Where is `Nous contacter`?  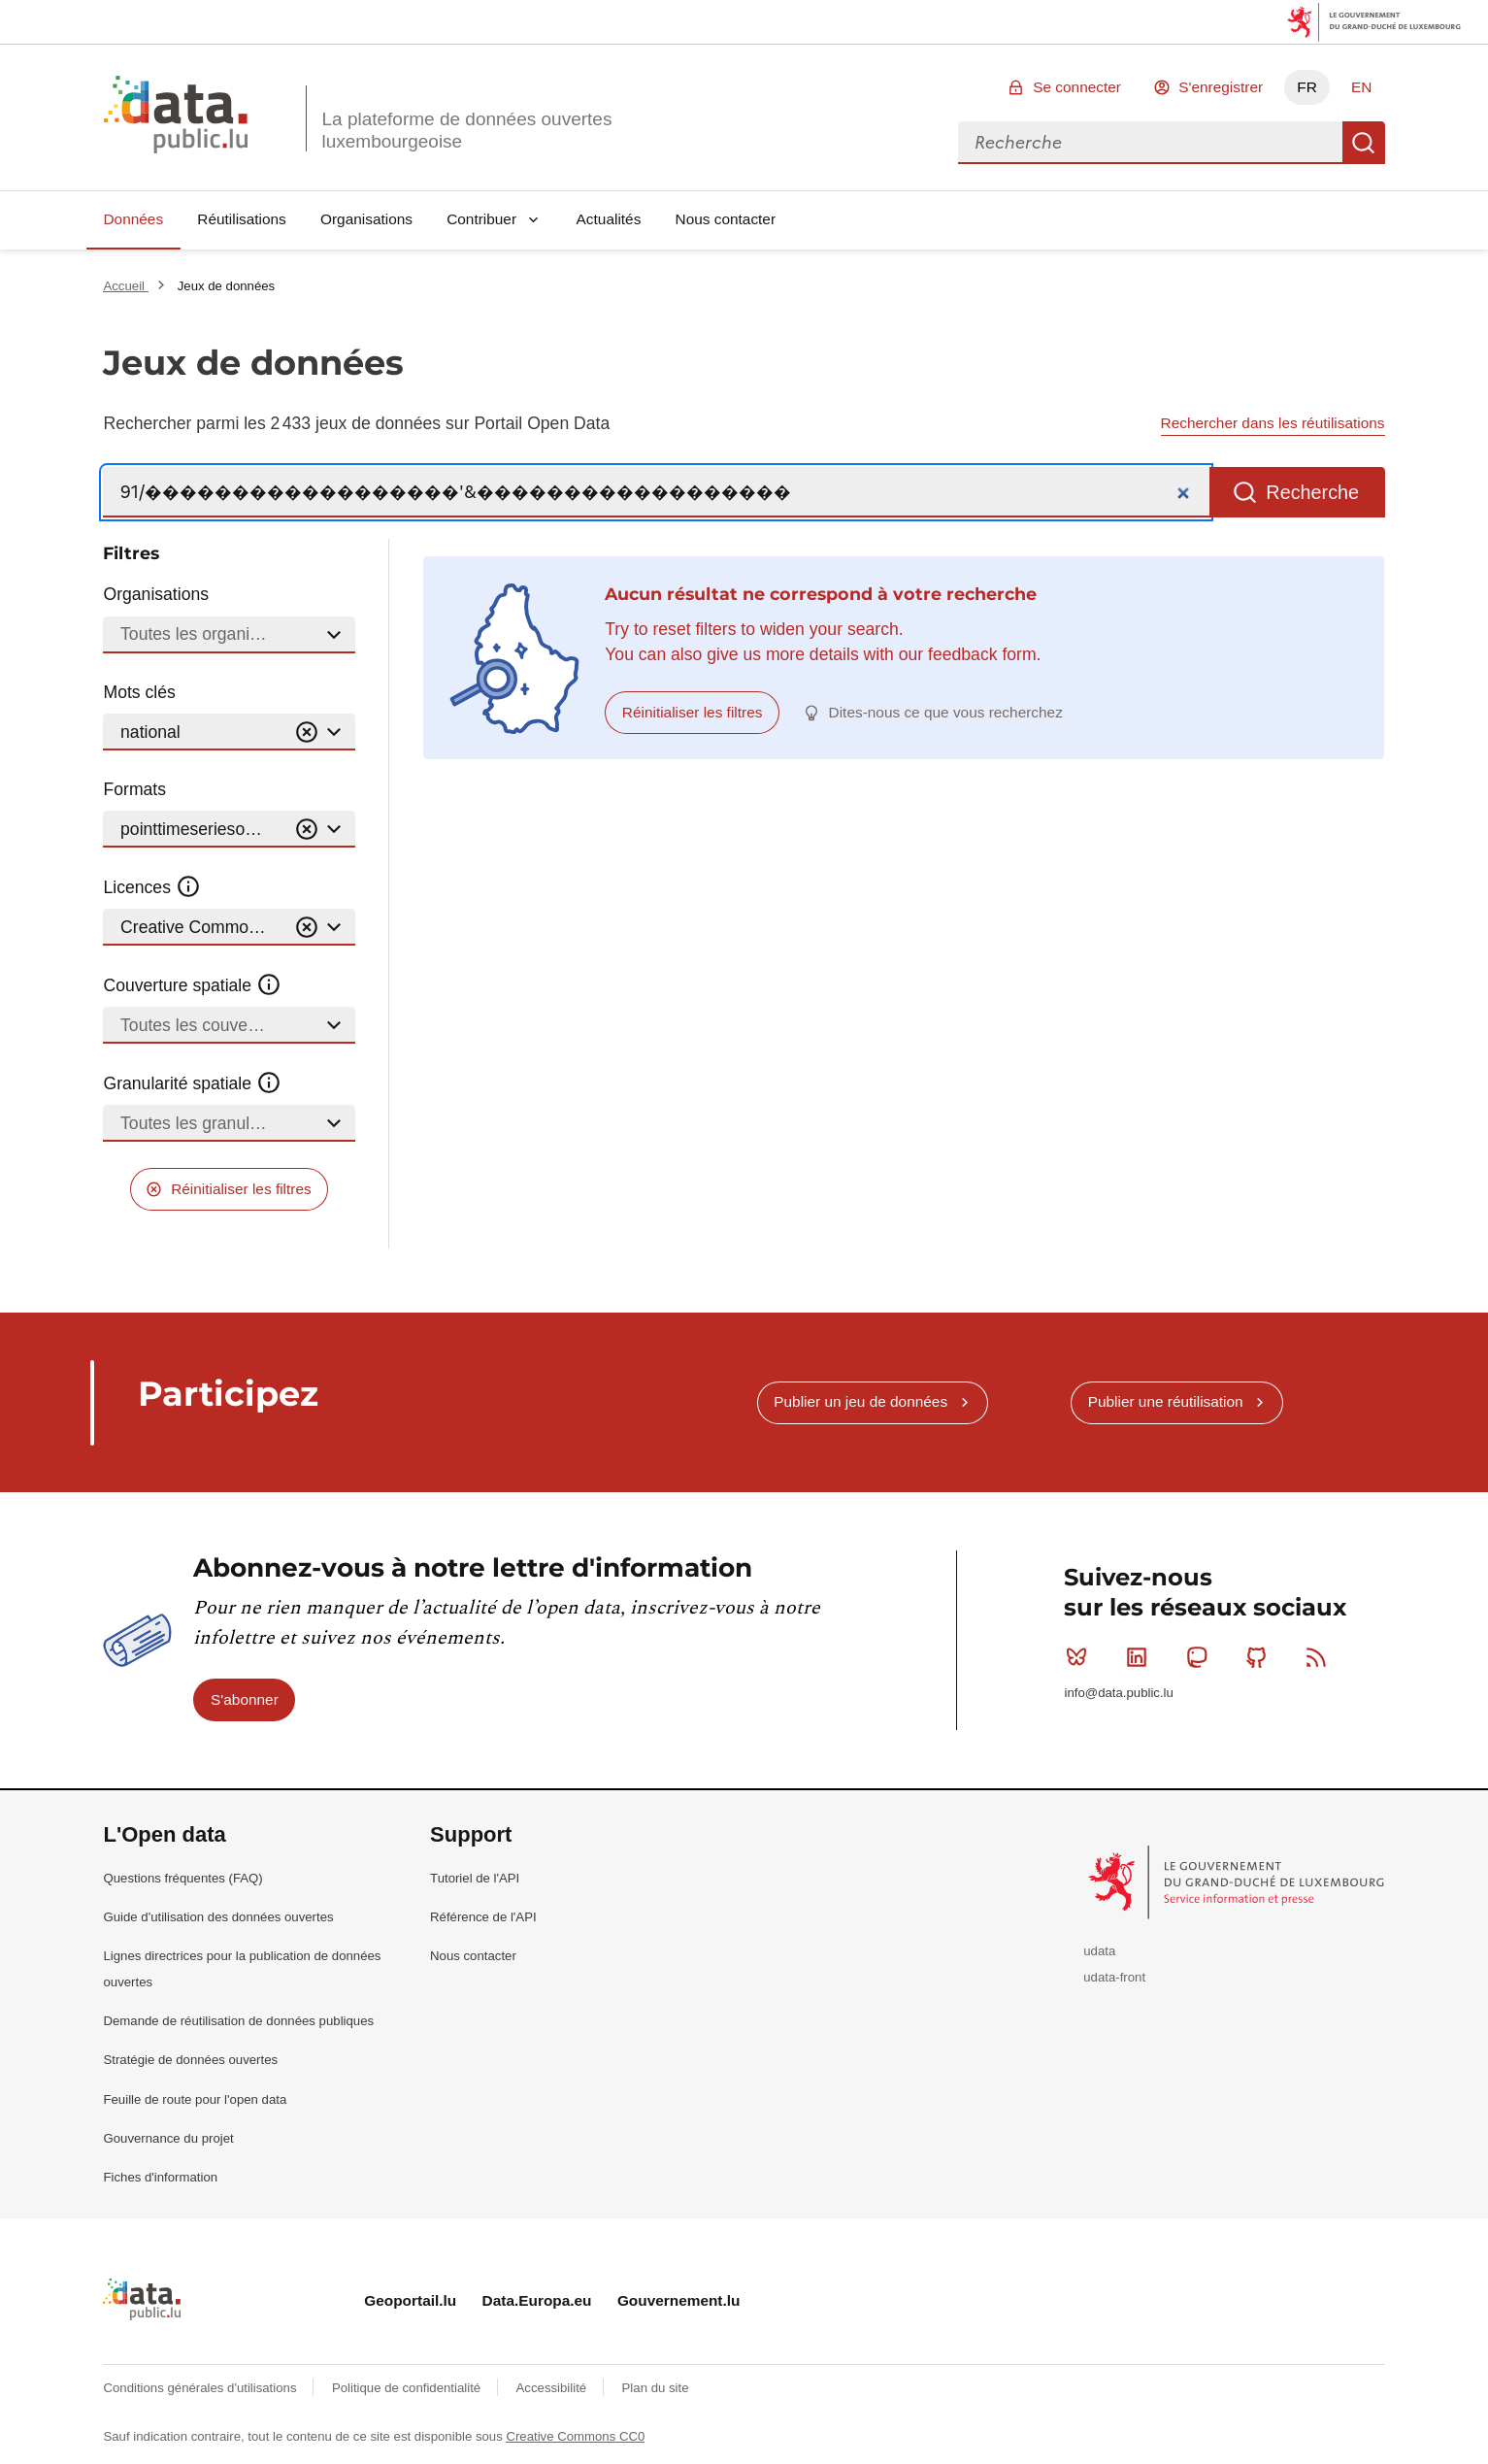 Nous contacter is located at coordinates (726, 219).